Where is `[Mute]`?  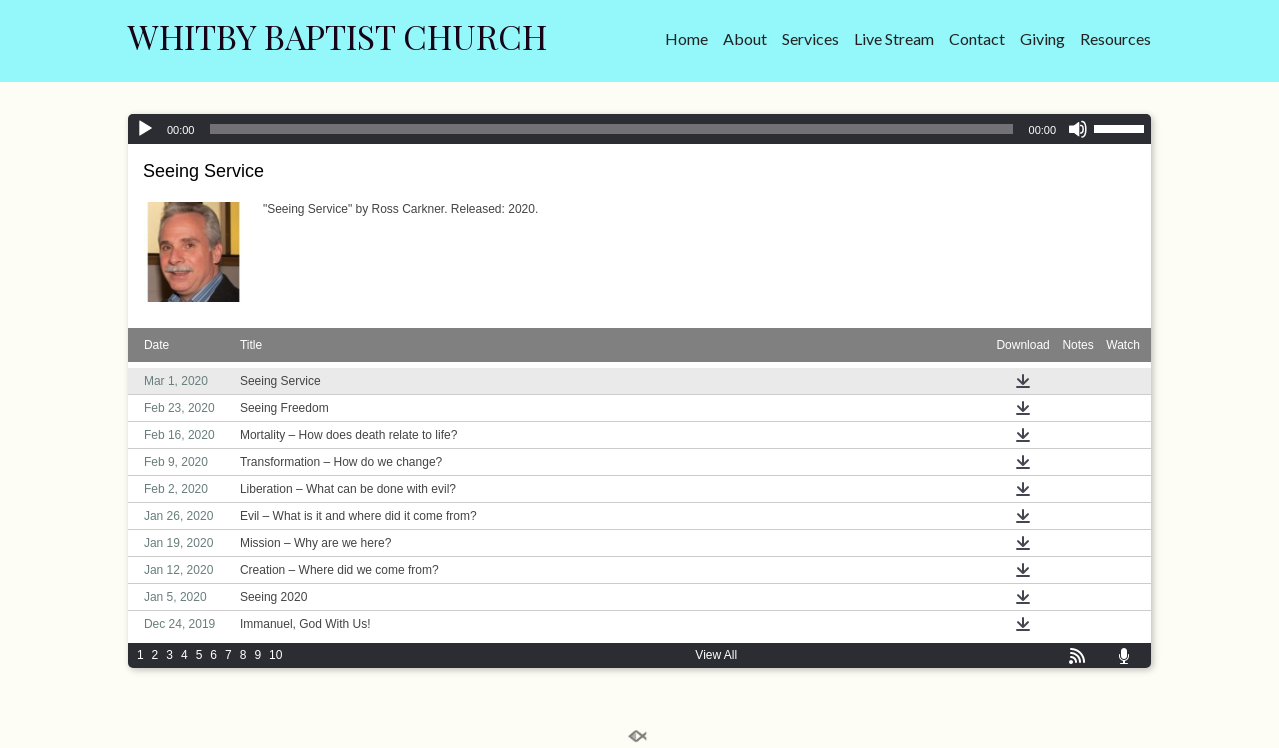 [Mute] is located at coordinates (1078, 129).